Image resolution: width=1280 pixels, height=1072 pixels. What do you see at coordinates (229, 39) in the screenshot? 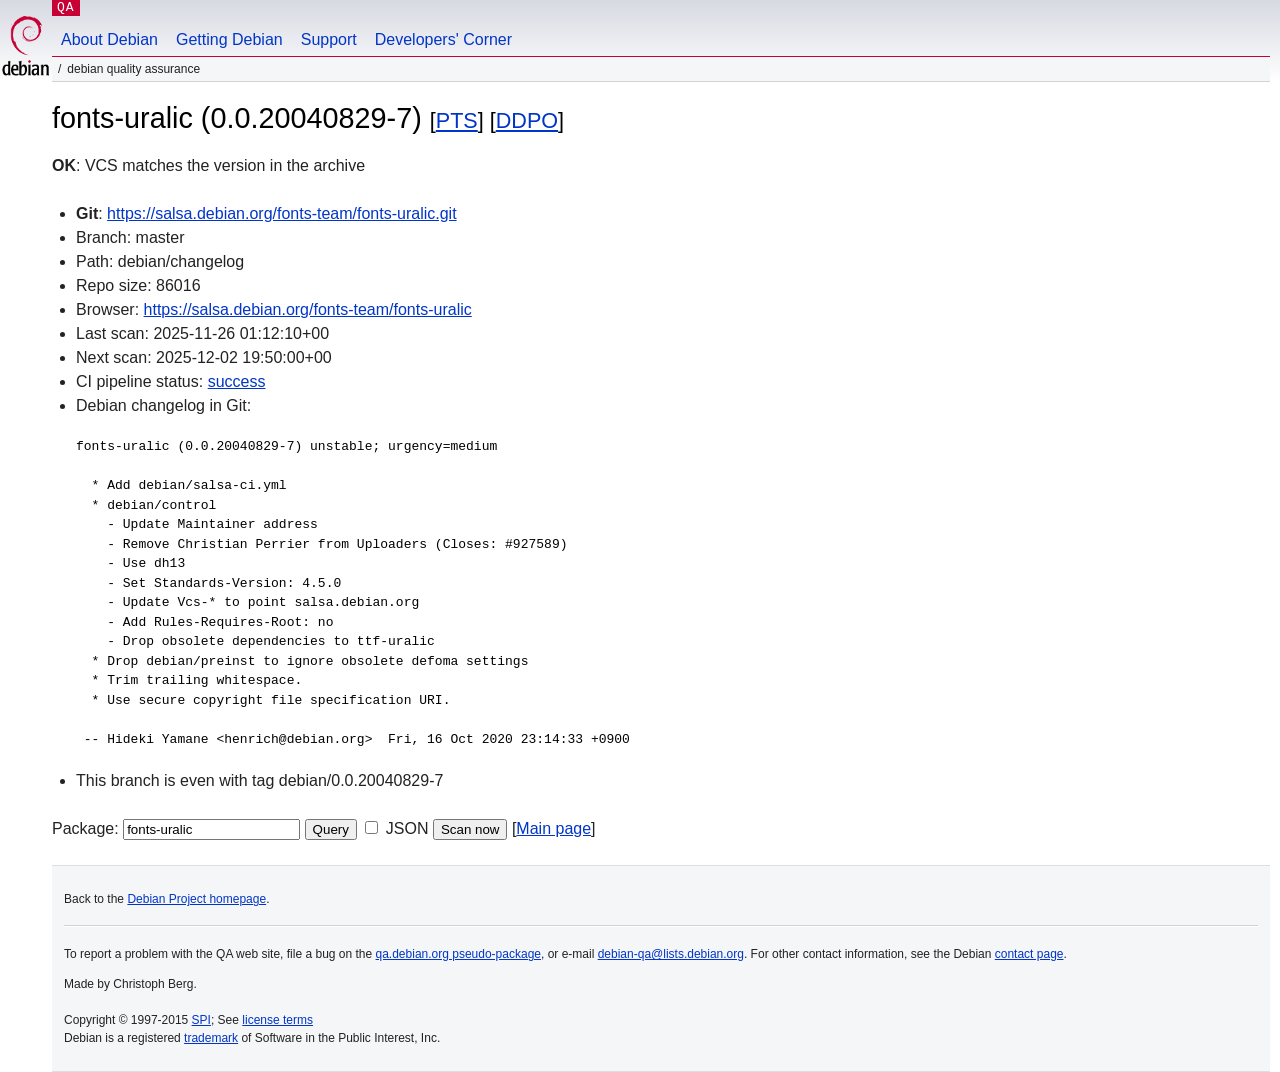
I see `Getting Debian` at bounding box center [229, 39].